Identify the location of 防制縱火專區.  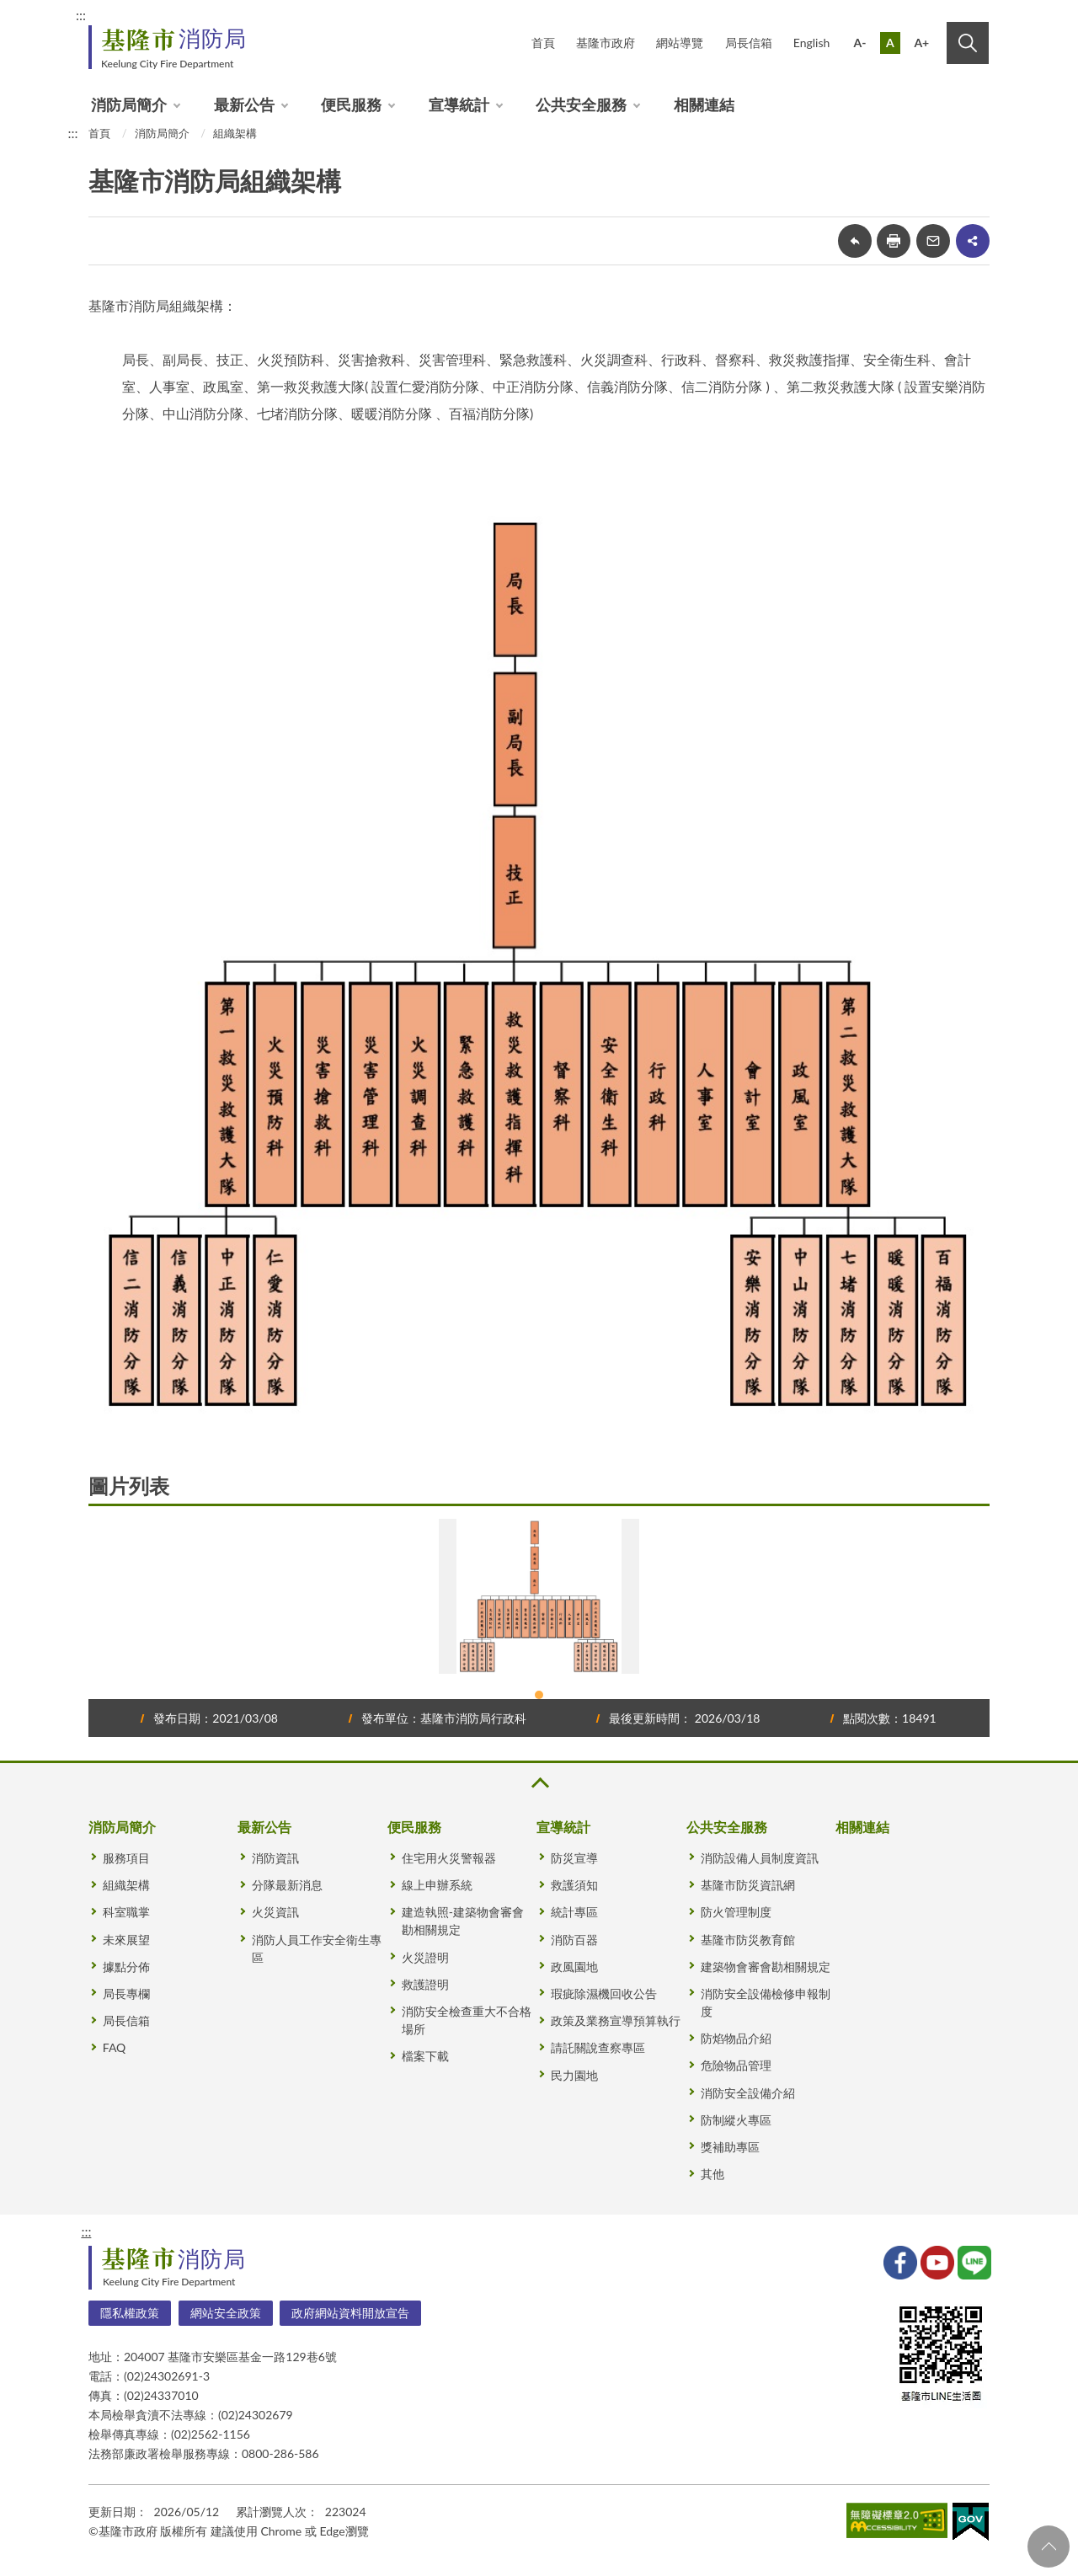
(736, 2120).